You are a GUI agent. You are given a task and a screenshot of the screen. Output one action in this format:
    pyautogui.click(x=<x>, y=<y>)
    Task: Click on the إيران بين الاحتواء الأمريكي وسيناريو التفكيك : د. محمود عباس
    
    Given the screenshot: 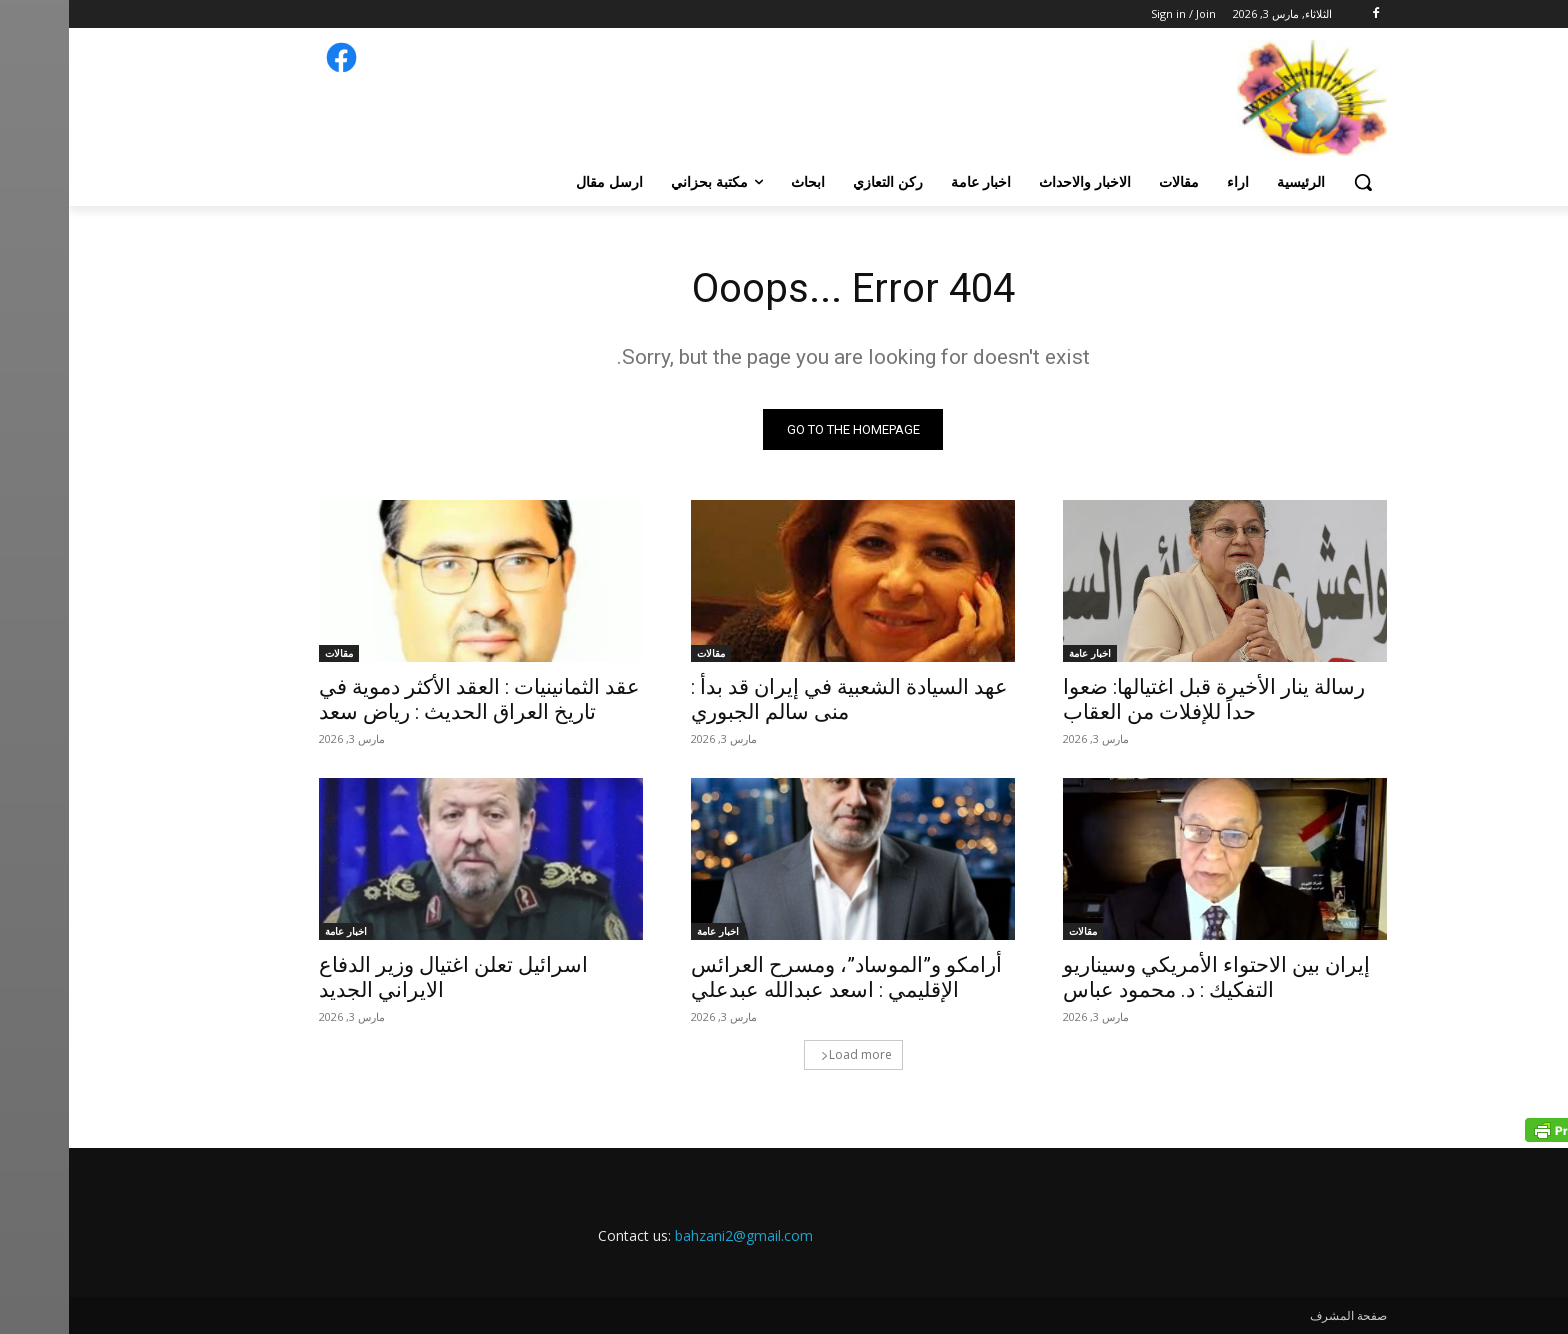 What is the action you would take?
    pyautogui.click(x=1147, y=977)
    